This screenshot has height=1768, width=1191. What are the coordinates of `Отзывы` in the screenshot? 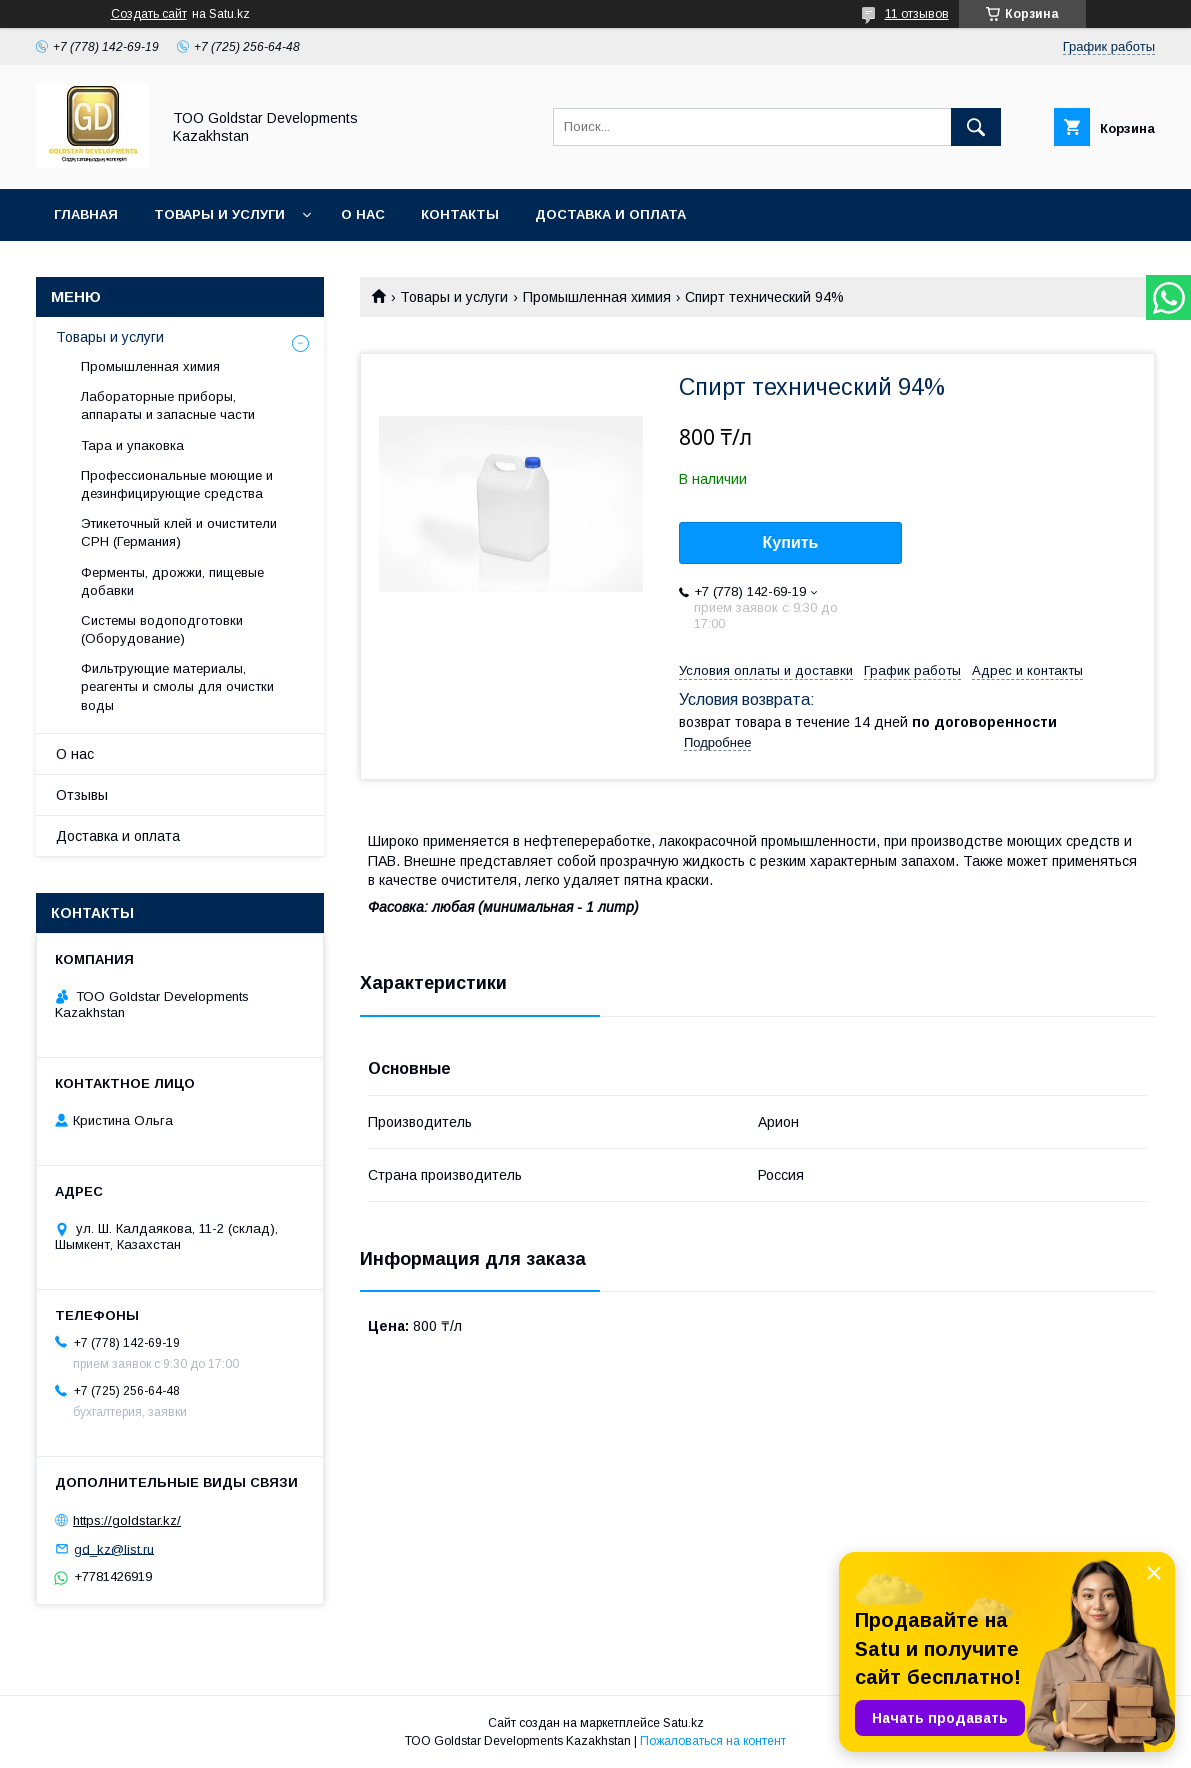 It's located at (82, 795).